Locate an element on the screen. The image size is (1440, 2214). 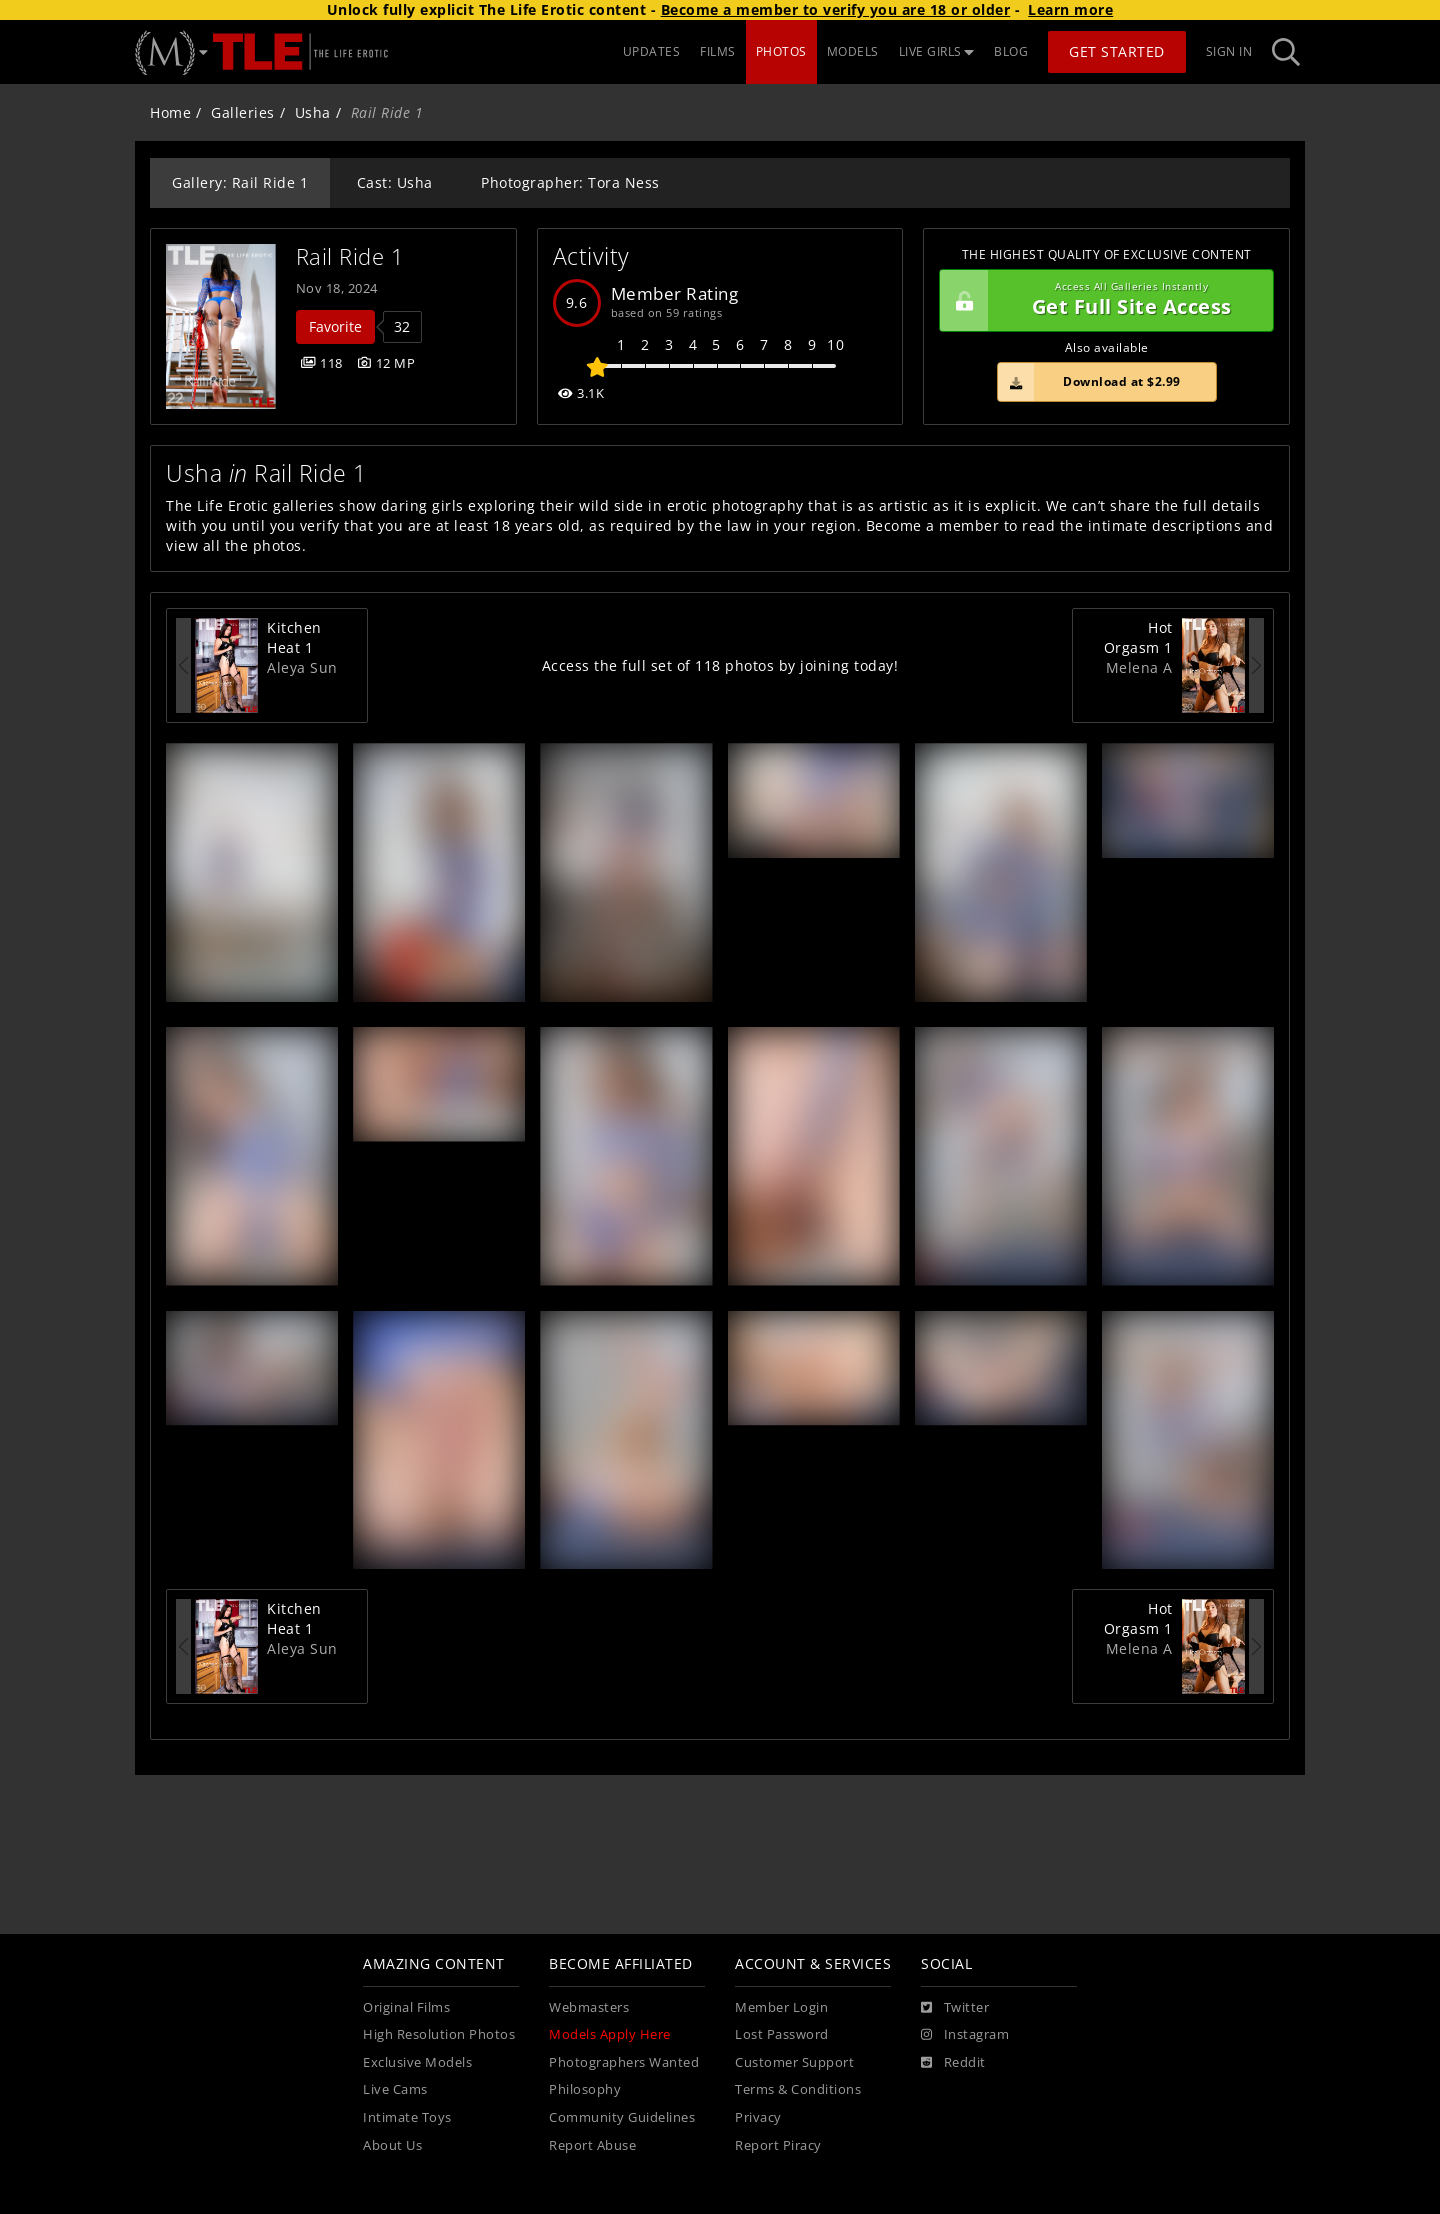
[Twitter] is located at coordinates (955, 2008).